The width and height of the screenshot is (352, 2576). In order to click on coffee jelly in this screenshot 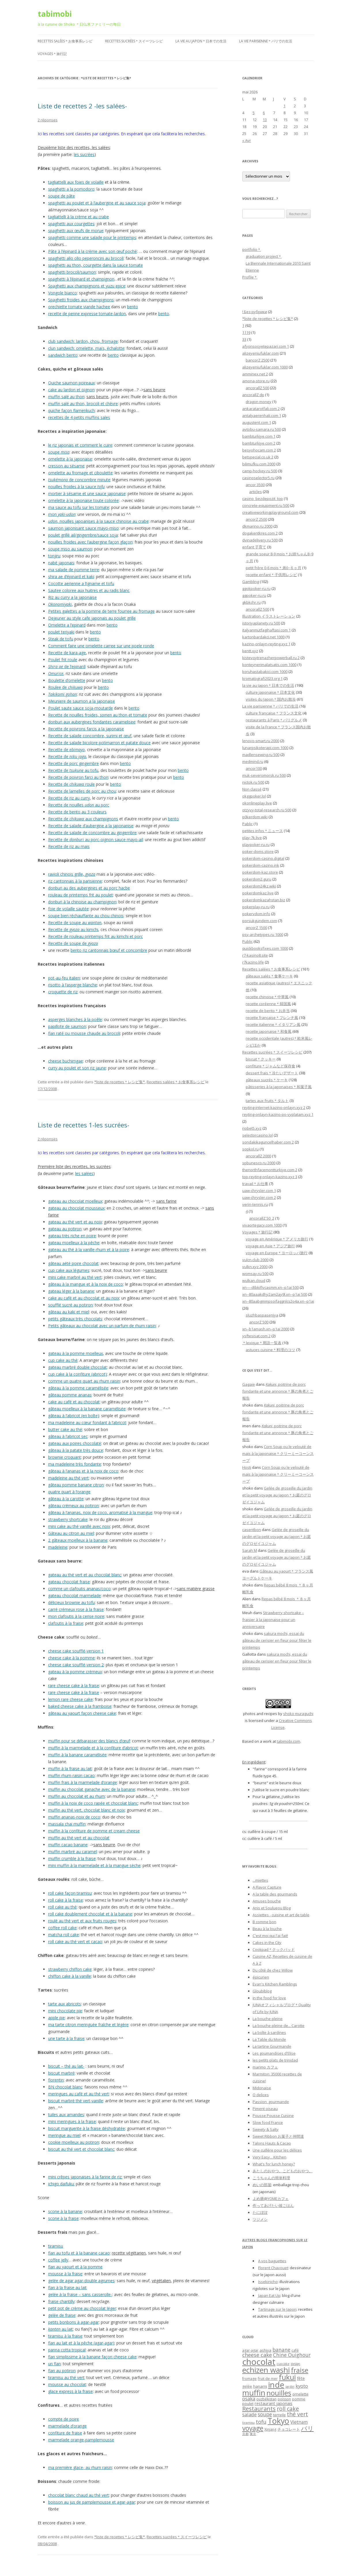, I will do `click(58, 2260)`.